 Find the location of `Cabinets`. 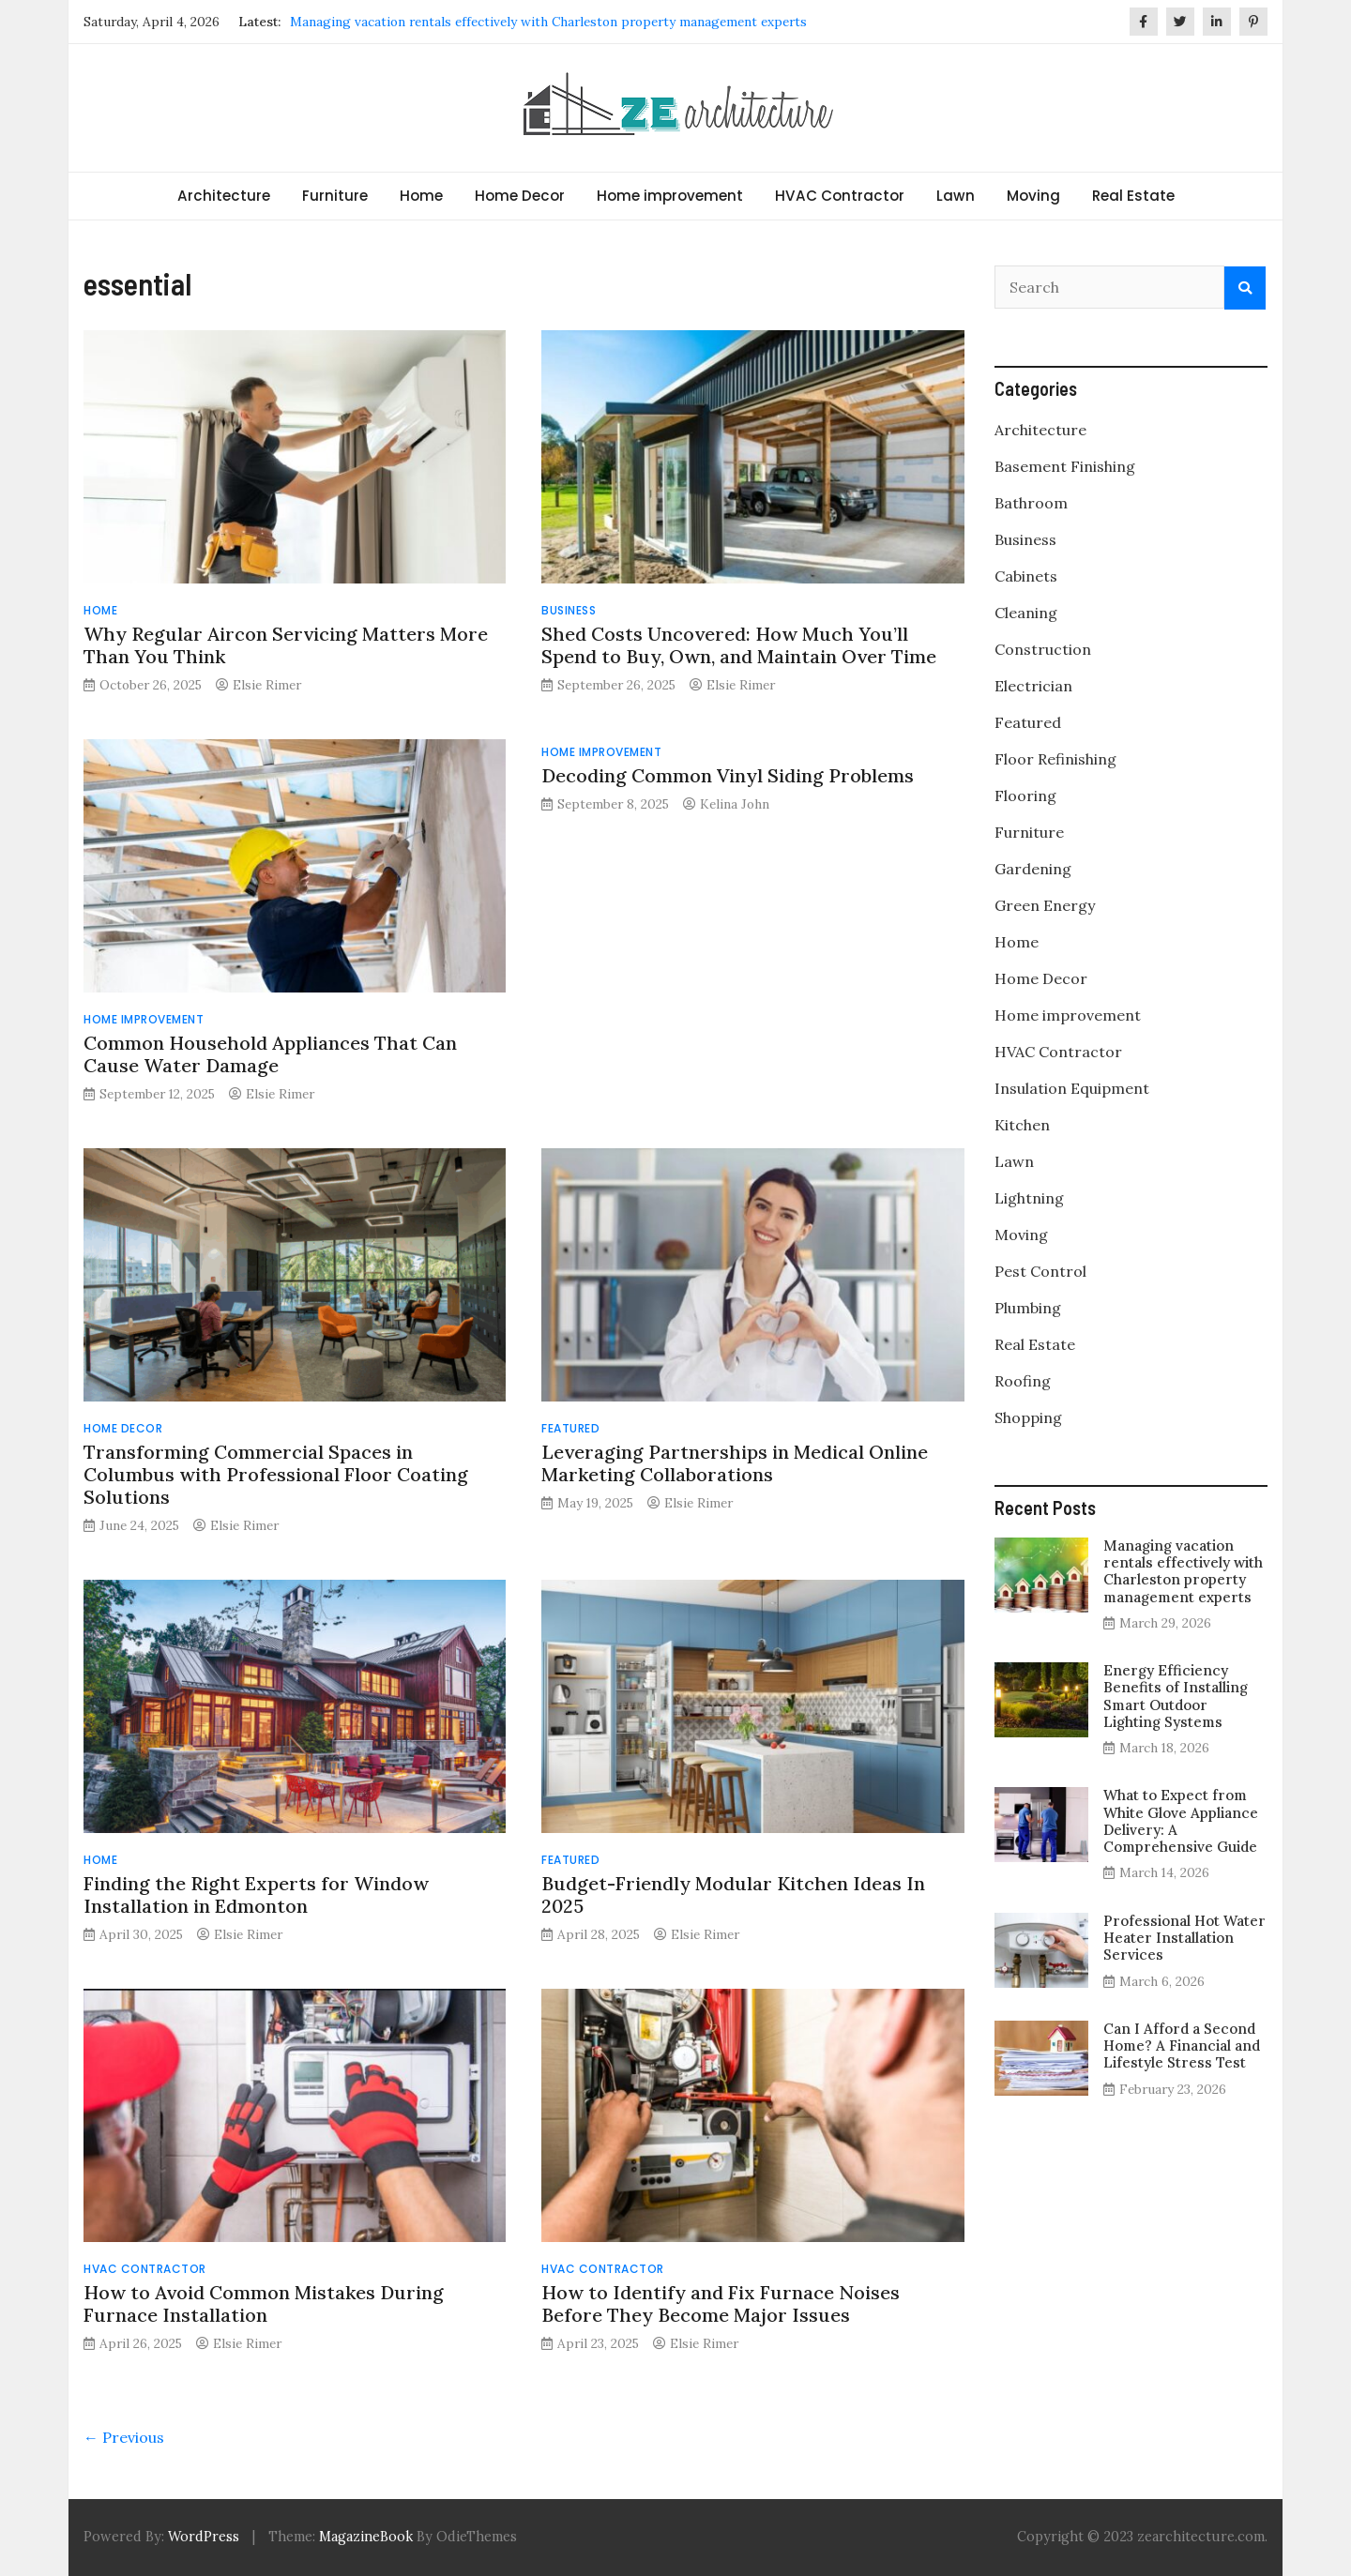

Cabinets is located at coordinates (1025, 576).